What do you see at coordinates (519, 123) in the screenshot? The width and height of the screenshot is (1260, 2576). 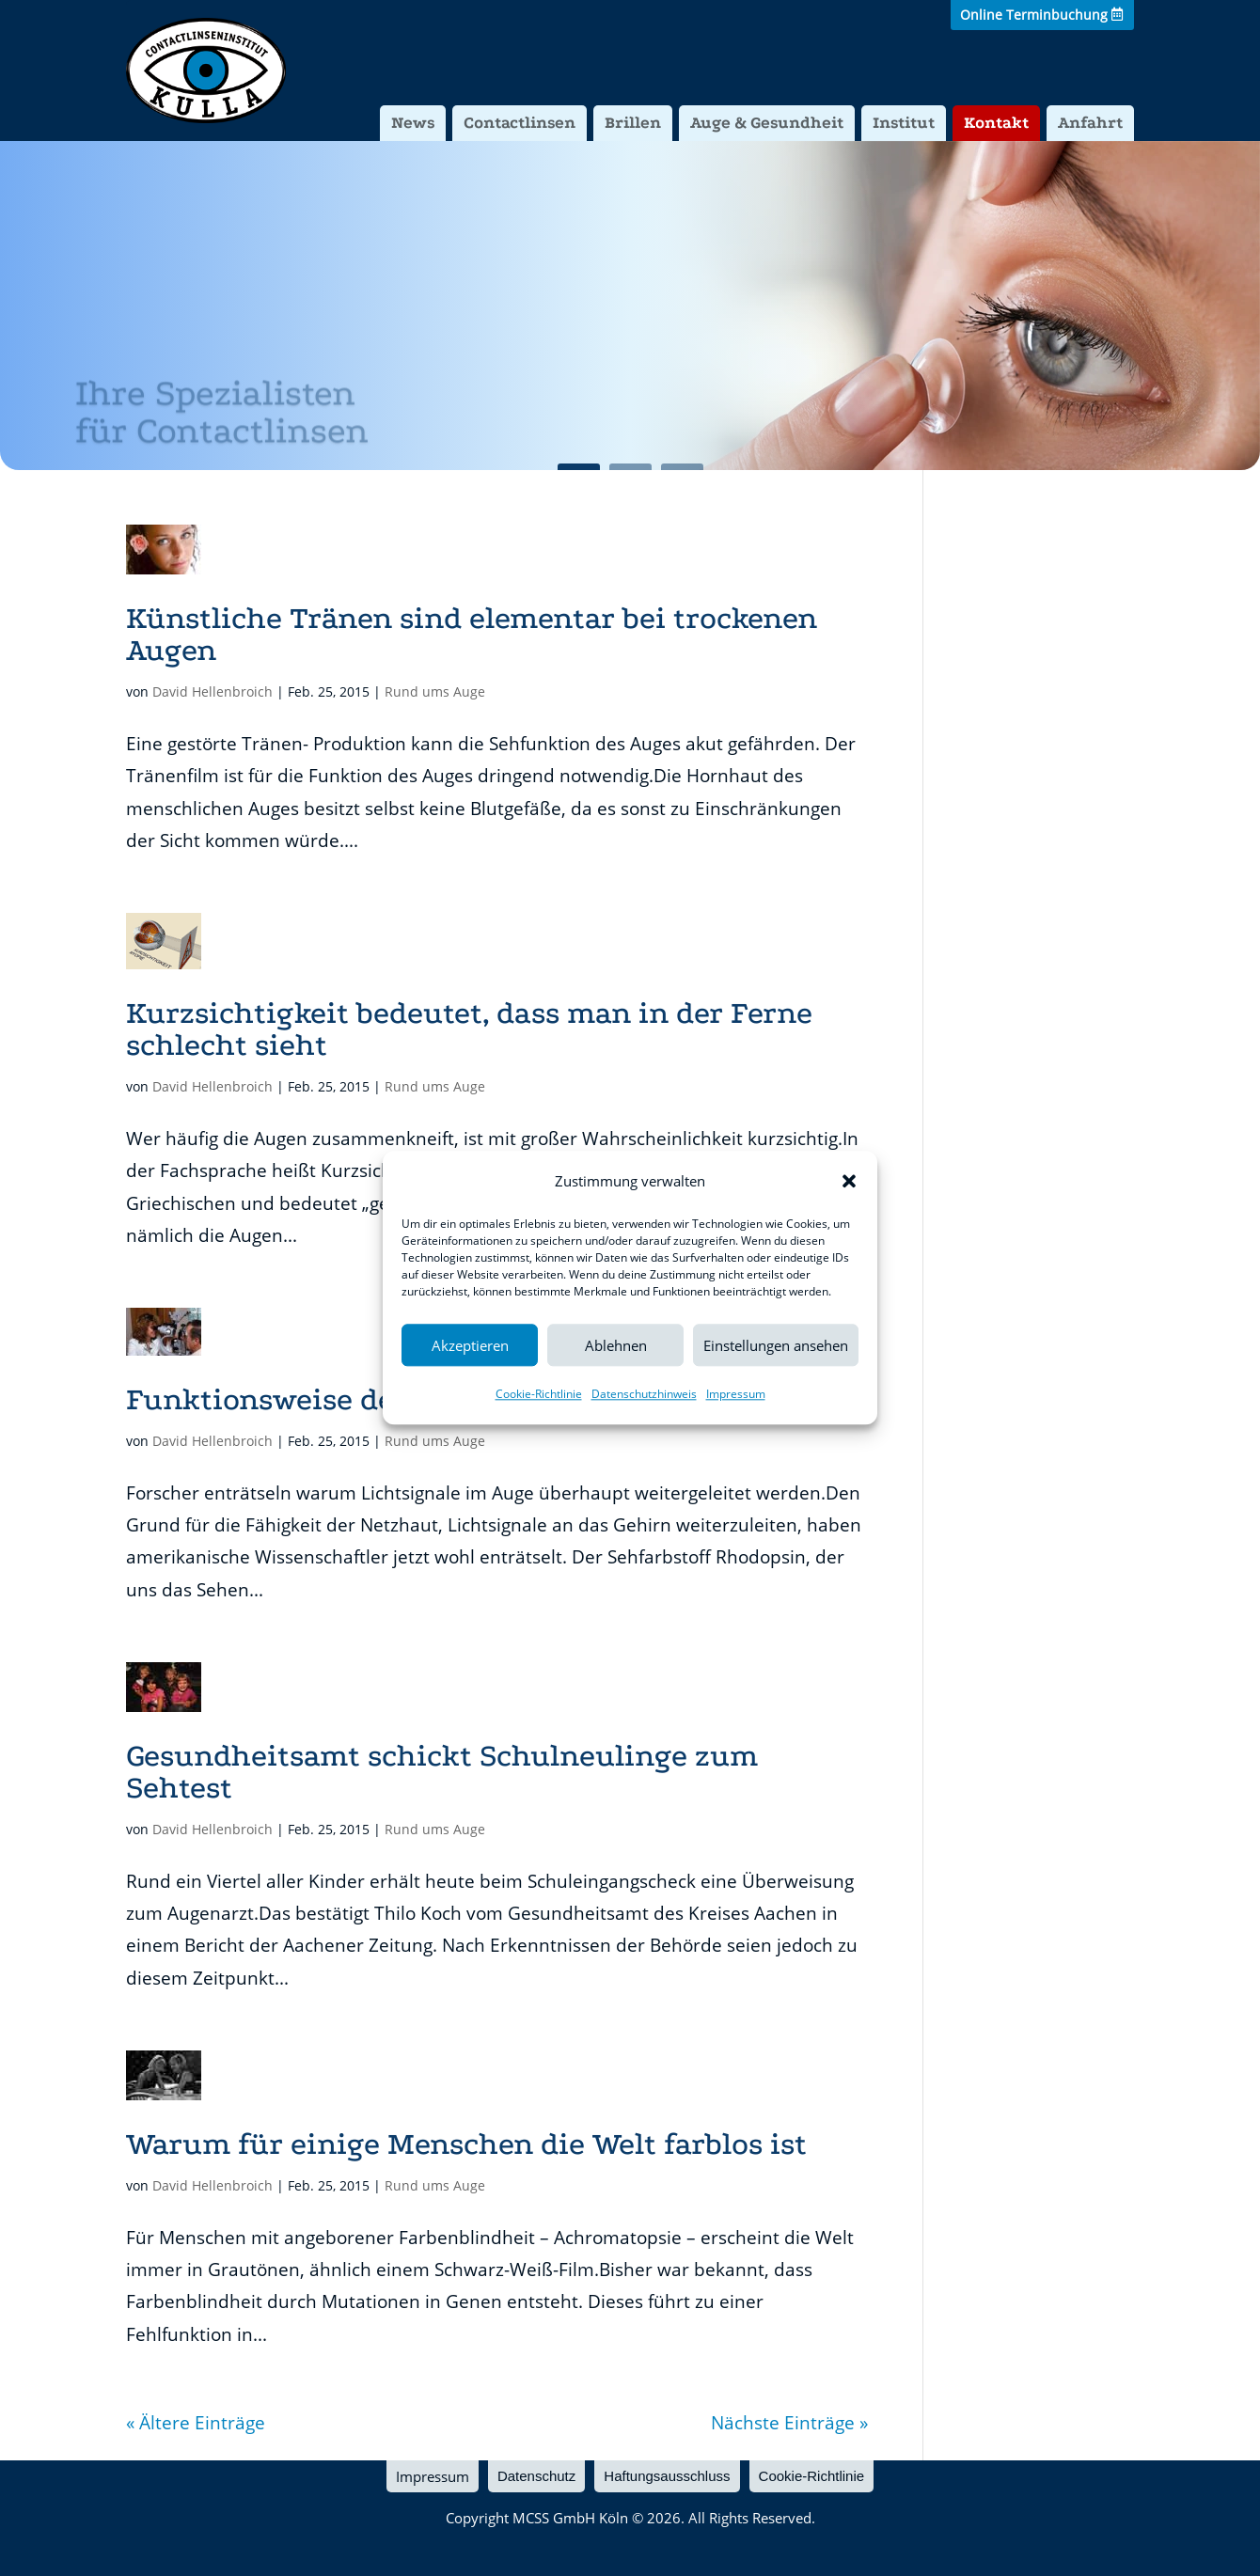 I see `Contactlinsen` at bounding box center [519, 123].